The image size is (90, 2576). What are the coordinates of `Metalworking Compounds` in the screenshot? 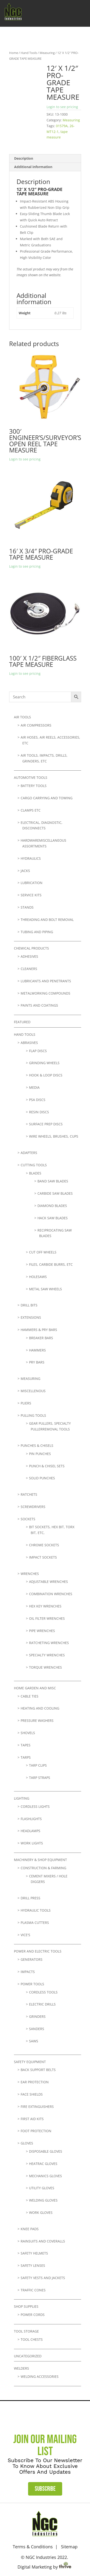 It's located at (45, 993).